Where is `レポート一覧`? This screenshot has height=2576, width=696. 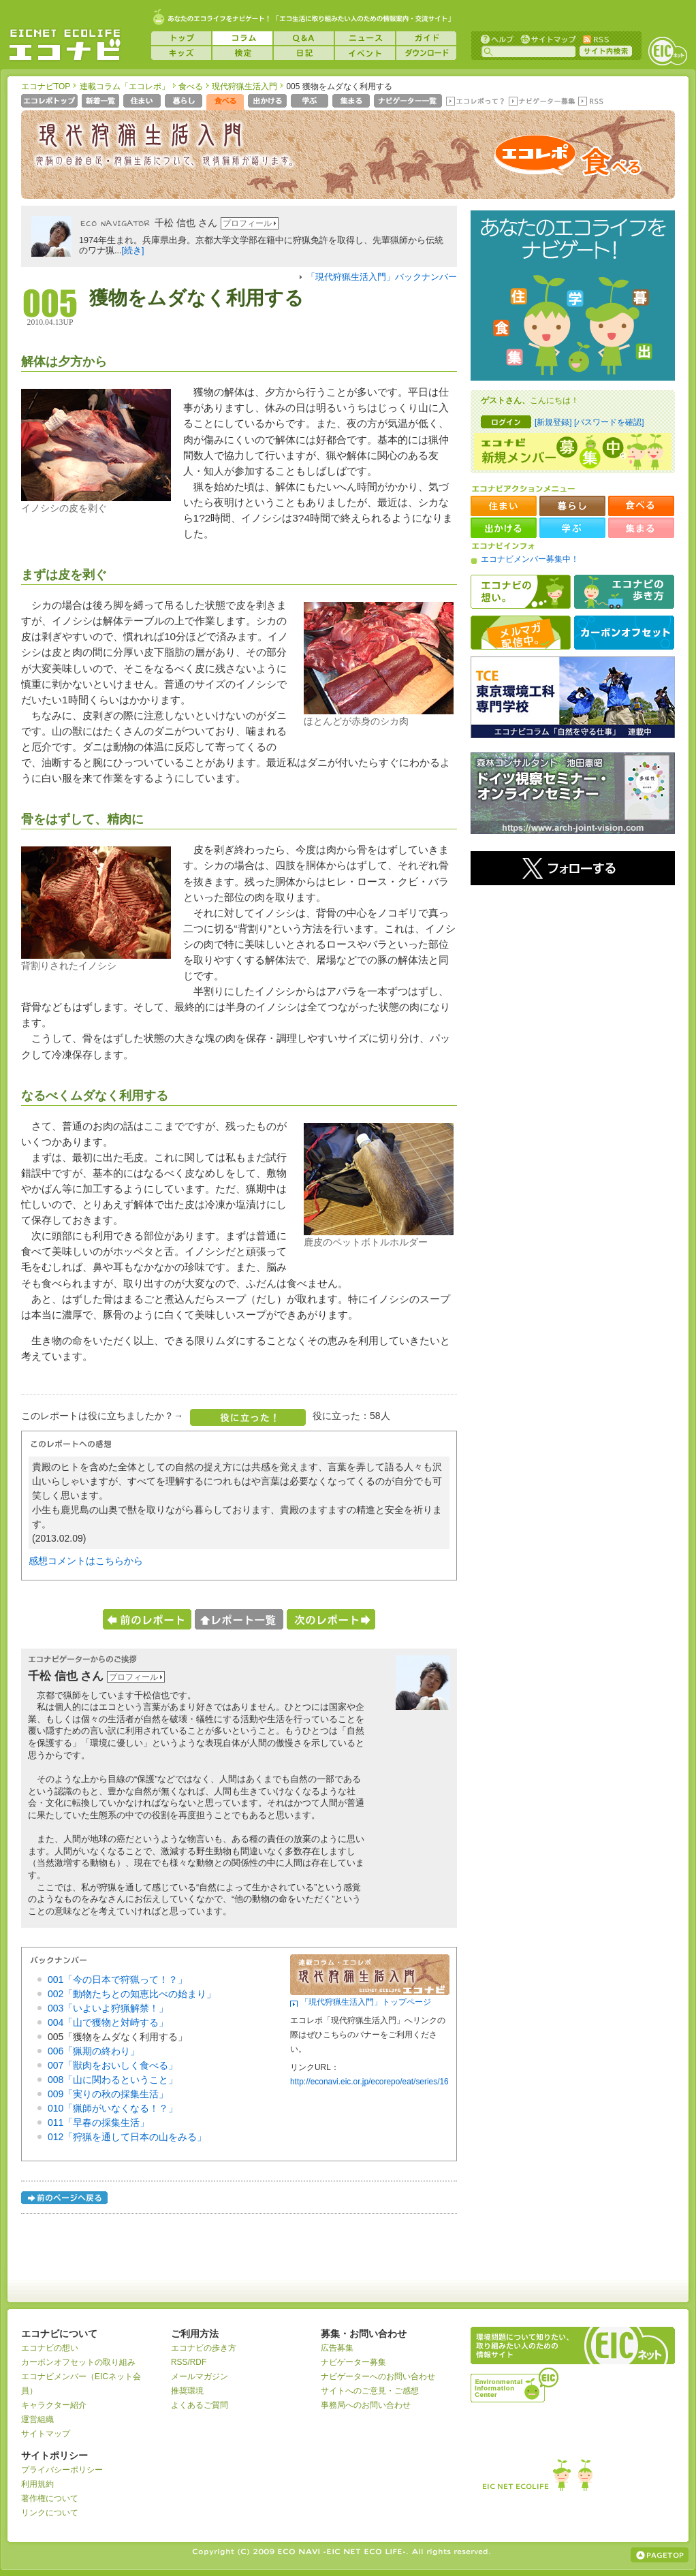 レポート一覧 is located at coordinates (239, 1619).